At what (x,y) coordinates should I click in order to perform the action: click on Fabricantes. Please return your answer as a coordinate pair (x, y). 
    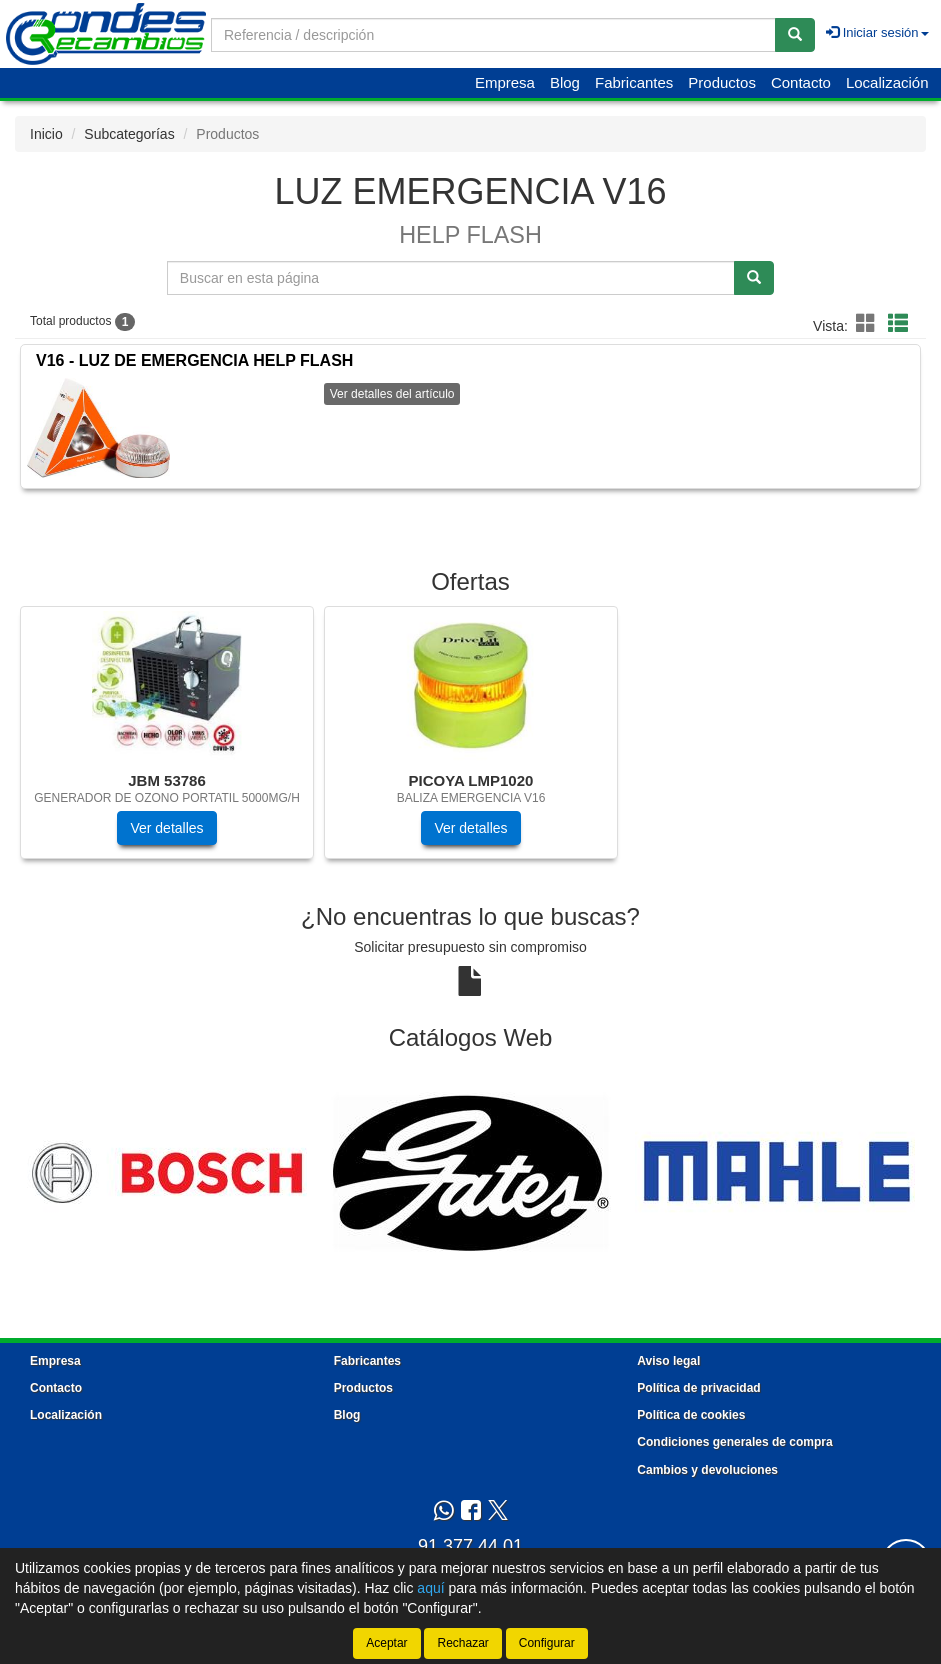
    Looking at the image, I should click on (634, 82).